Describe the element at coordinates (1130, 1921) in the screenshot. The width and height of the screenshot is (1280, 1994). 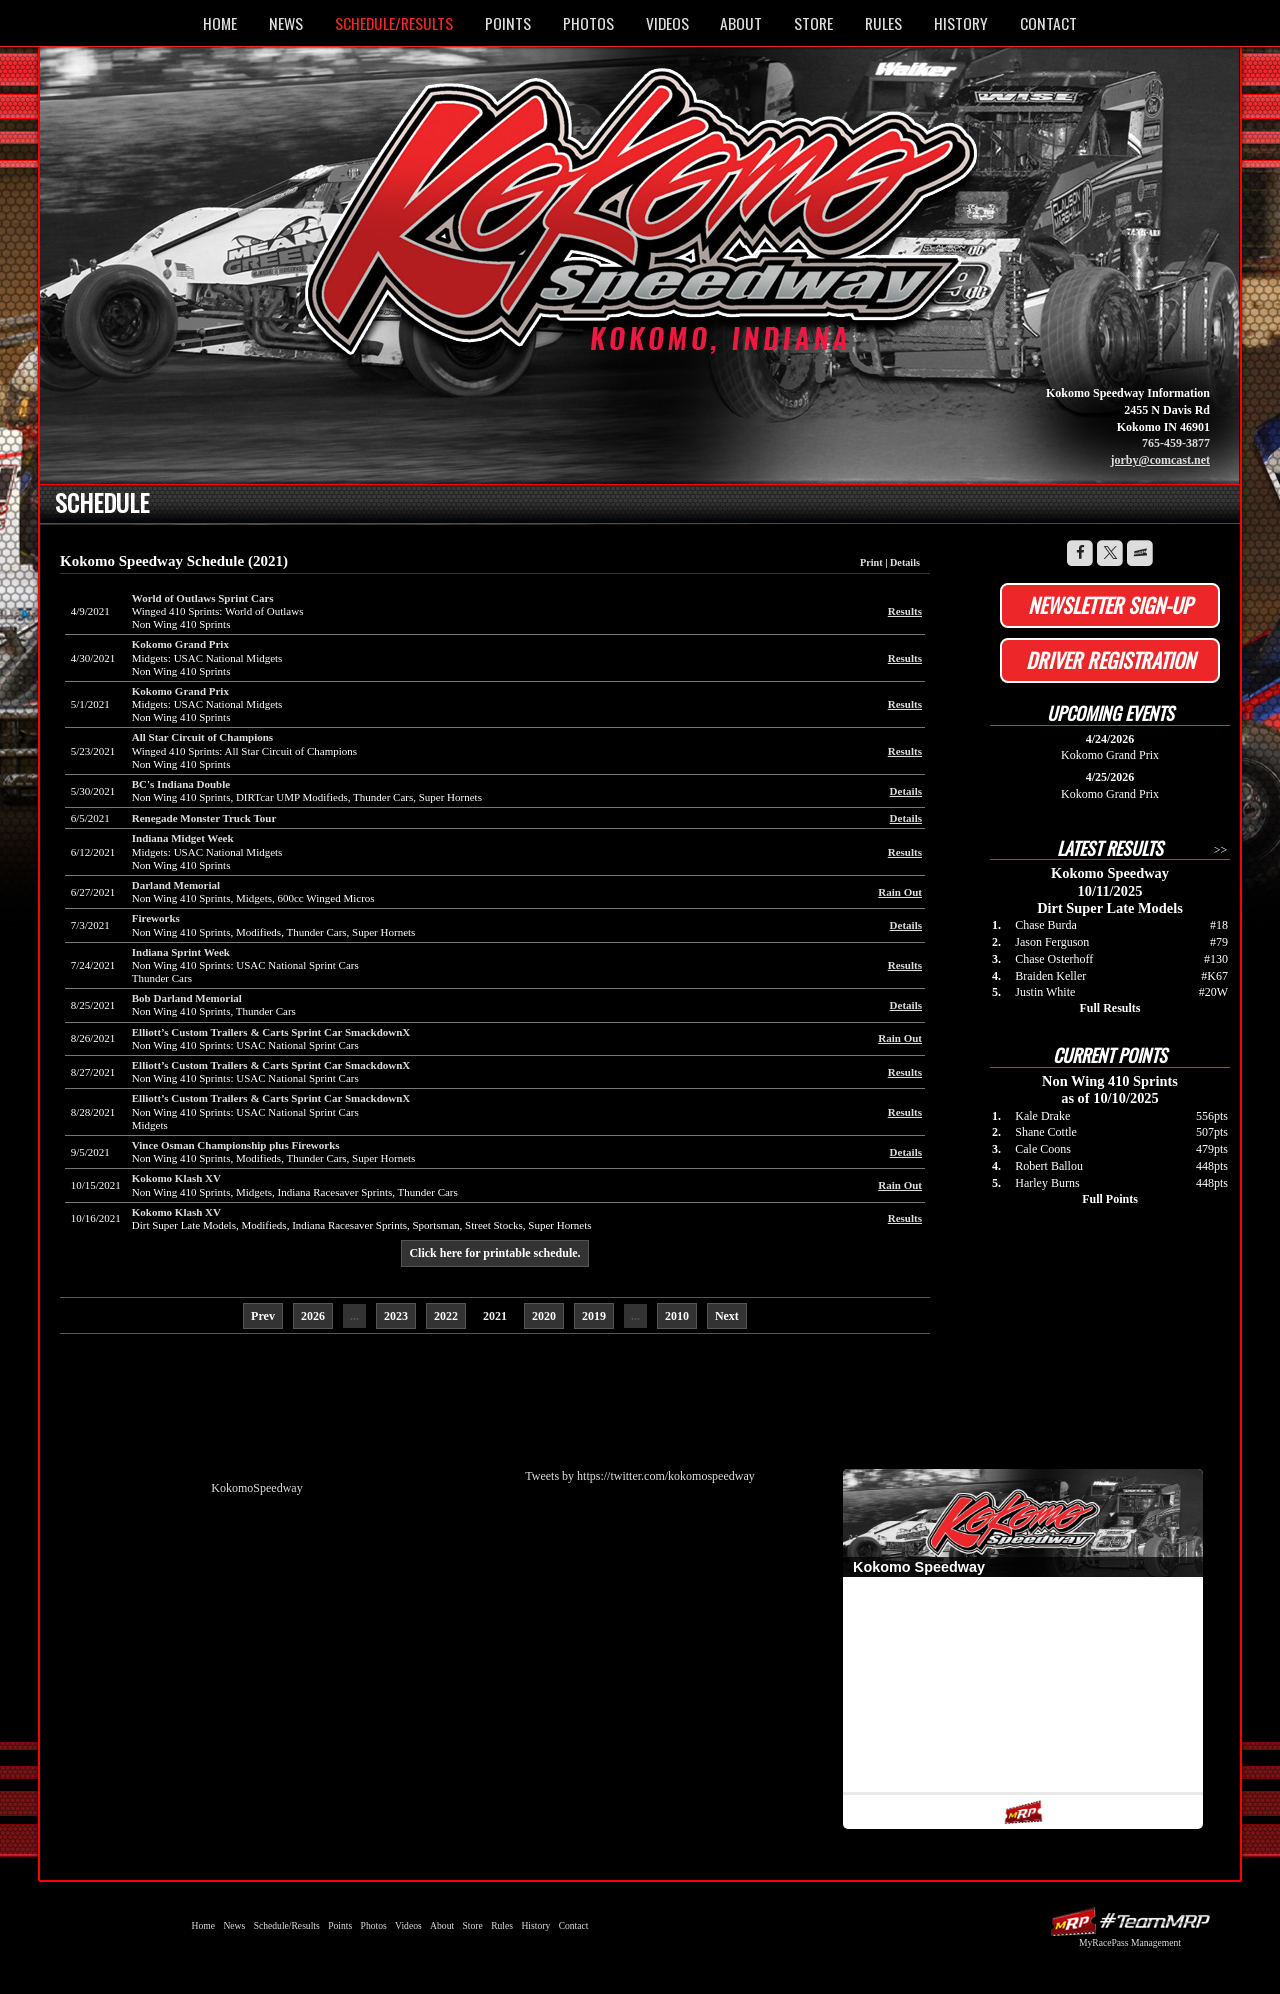
I see `Driver Websites` at that location.